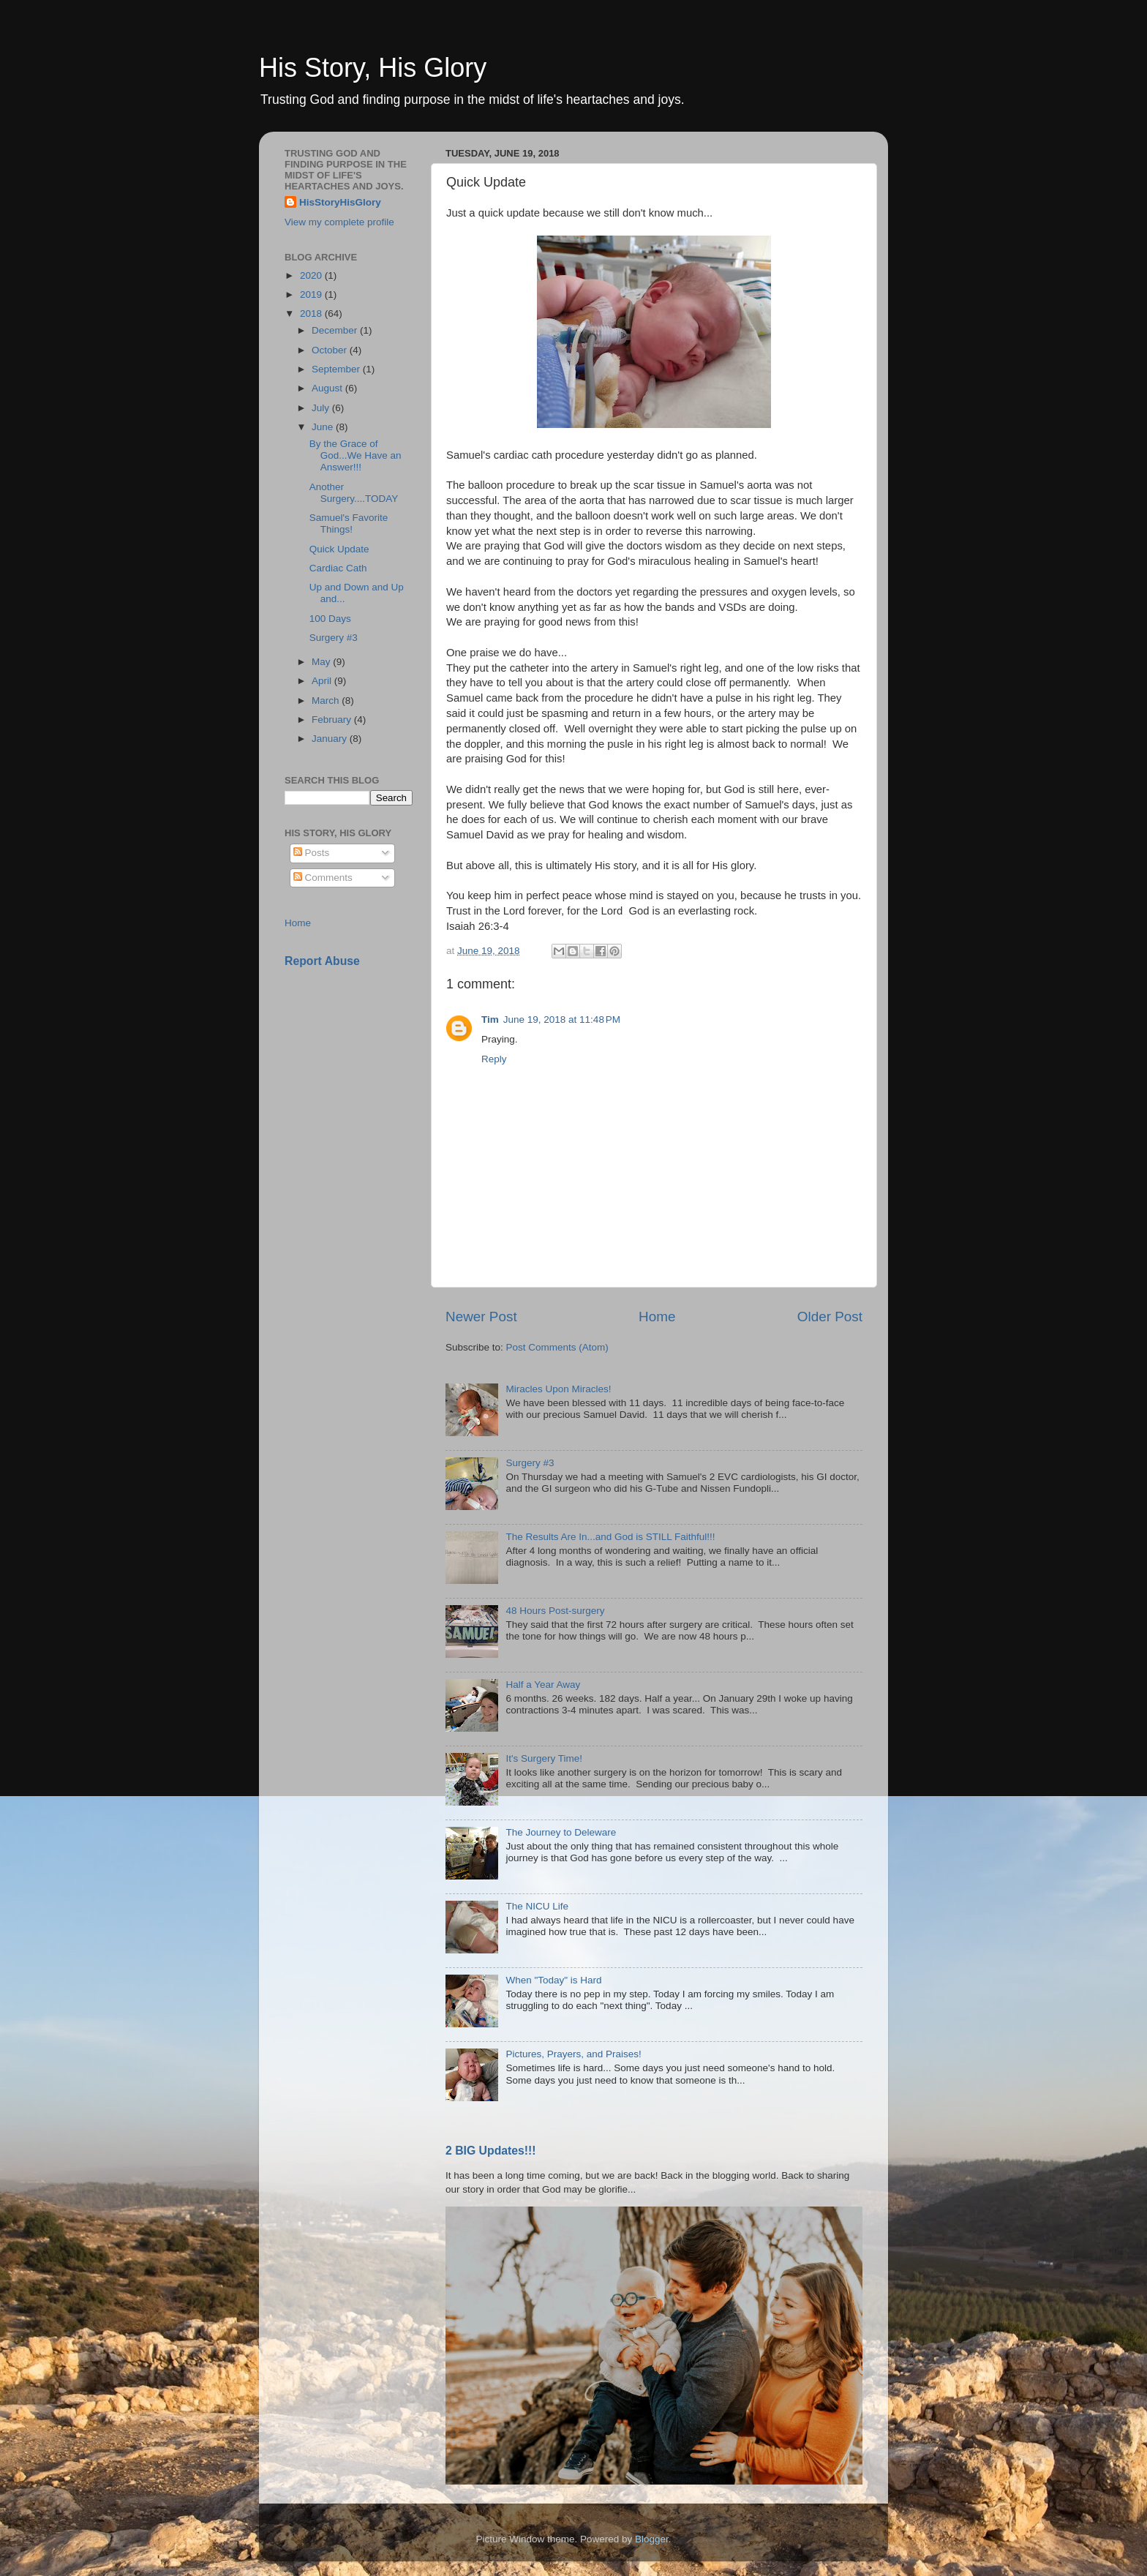 The width and height of the screenshot is (1147, 2576). What do you see at coordinates (652, 2539) in the screenshot?
I see `Blogger` at bounding box center [652, 2539].